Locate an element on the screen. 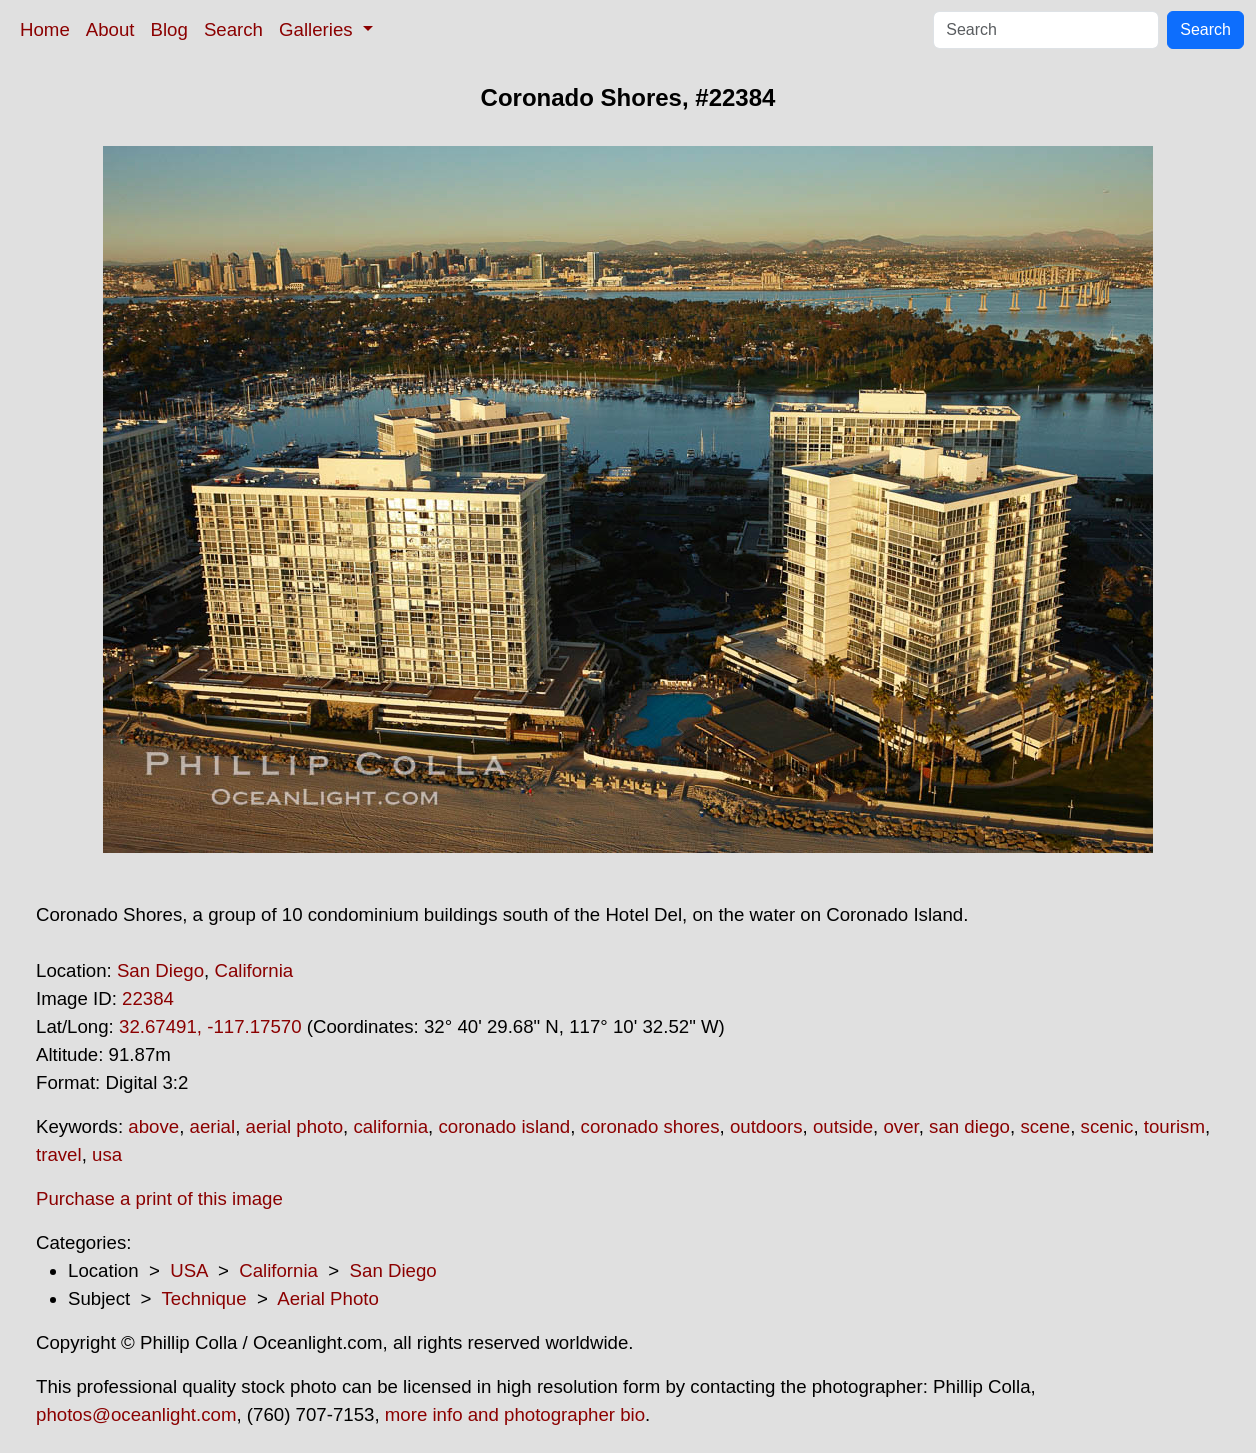  Search is located at coordinates (233, 29).